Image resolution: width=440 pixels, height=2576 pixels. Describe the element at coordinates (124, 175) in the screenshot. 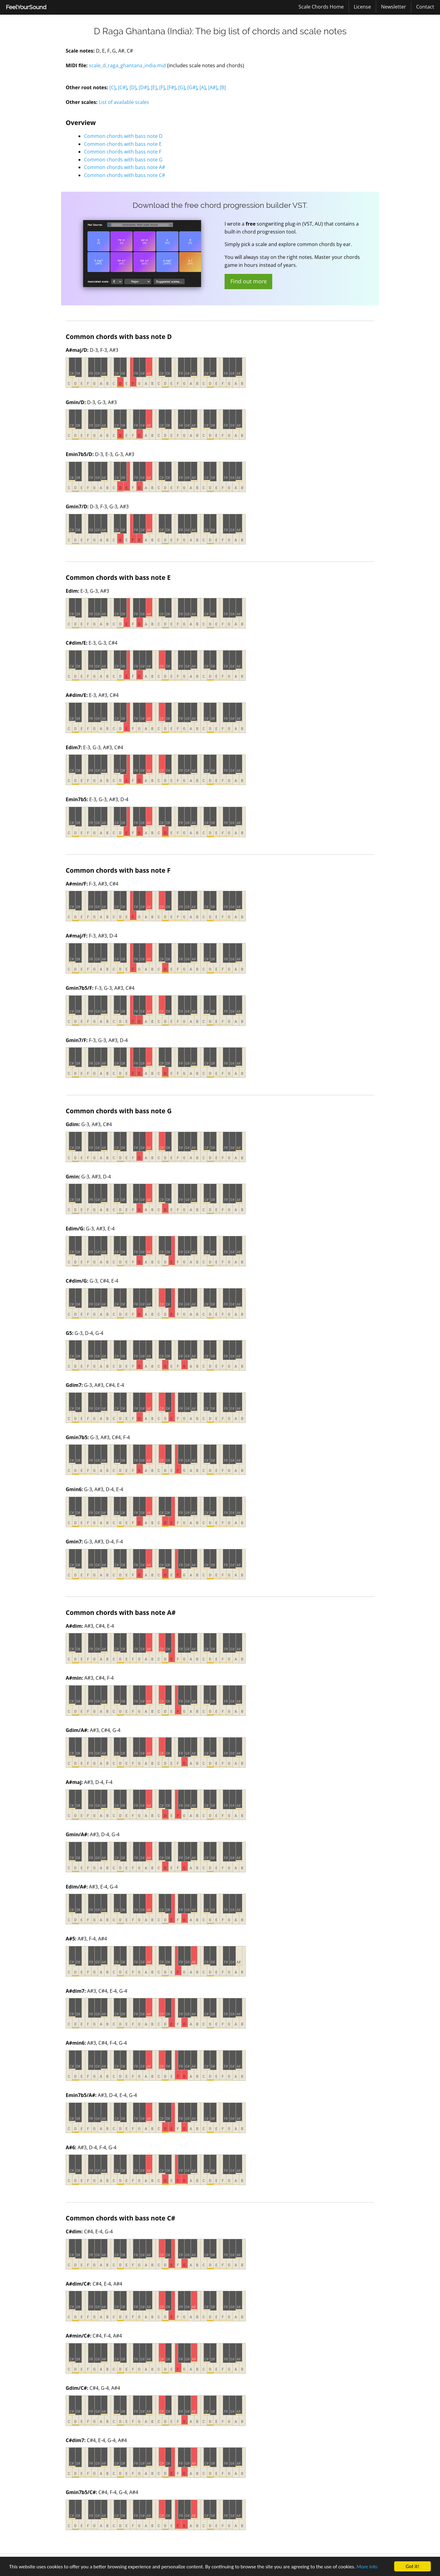

I see `Common chords with bass note C#` at that location.